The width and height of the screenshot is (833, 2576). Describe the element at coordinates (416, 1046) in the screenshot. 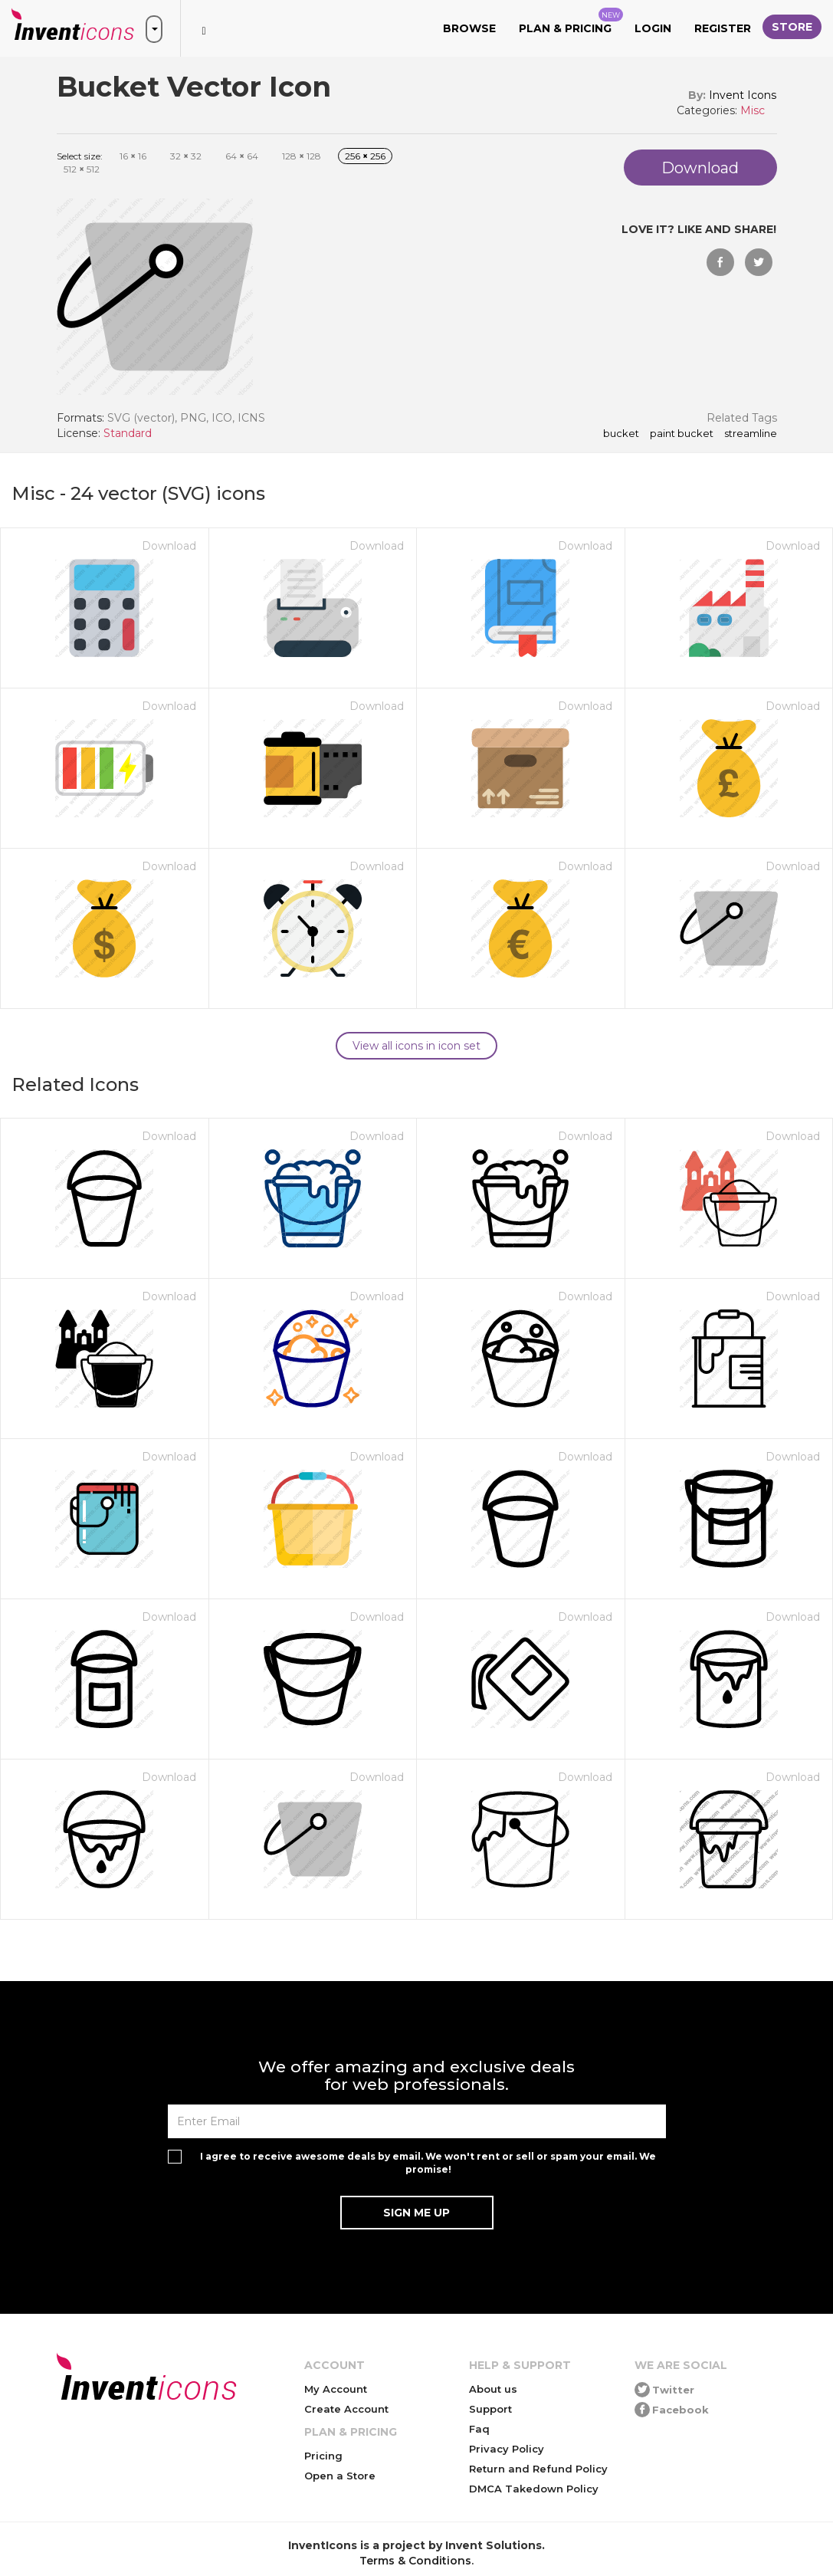

I see `View all icons in icon set` at that location.